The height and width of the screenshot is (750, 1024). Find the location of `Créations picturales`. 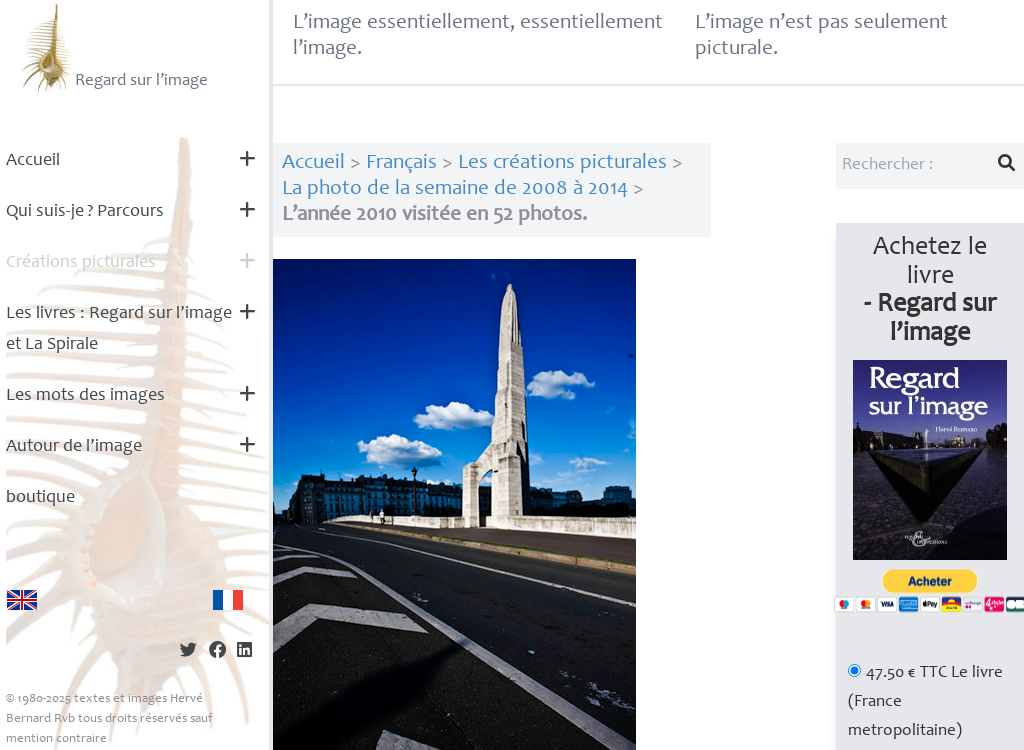

Créations picturales is located at coordinates (81, 263).